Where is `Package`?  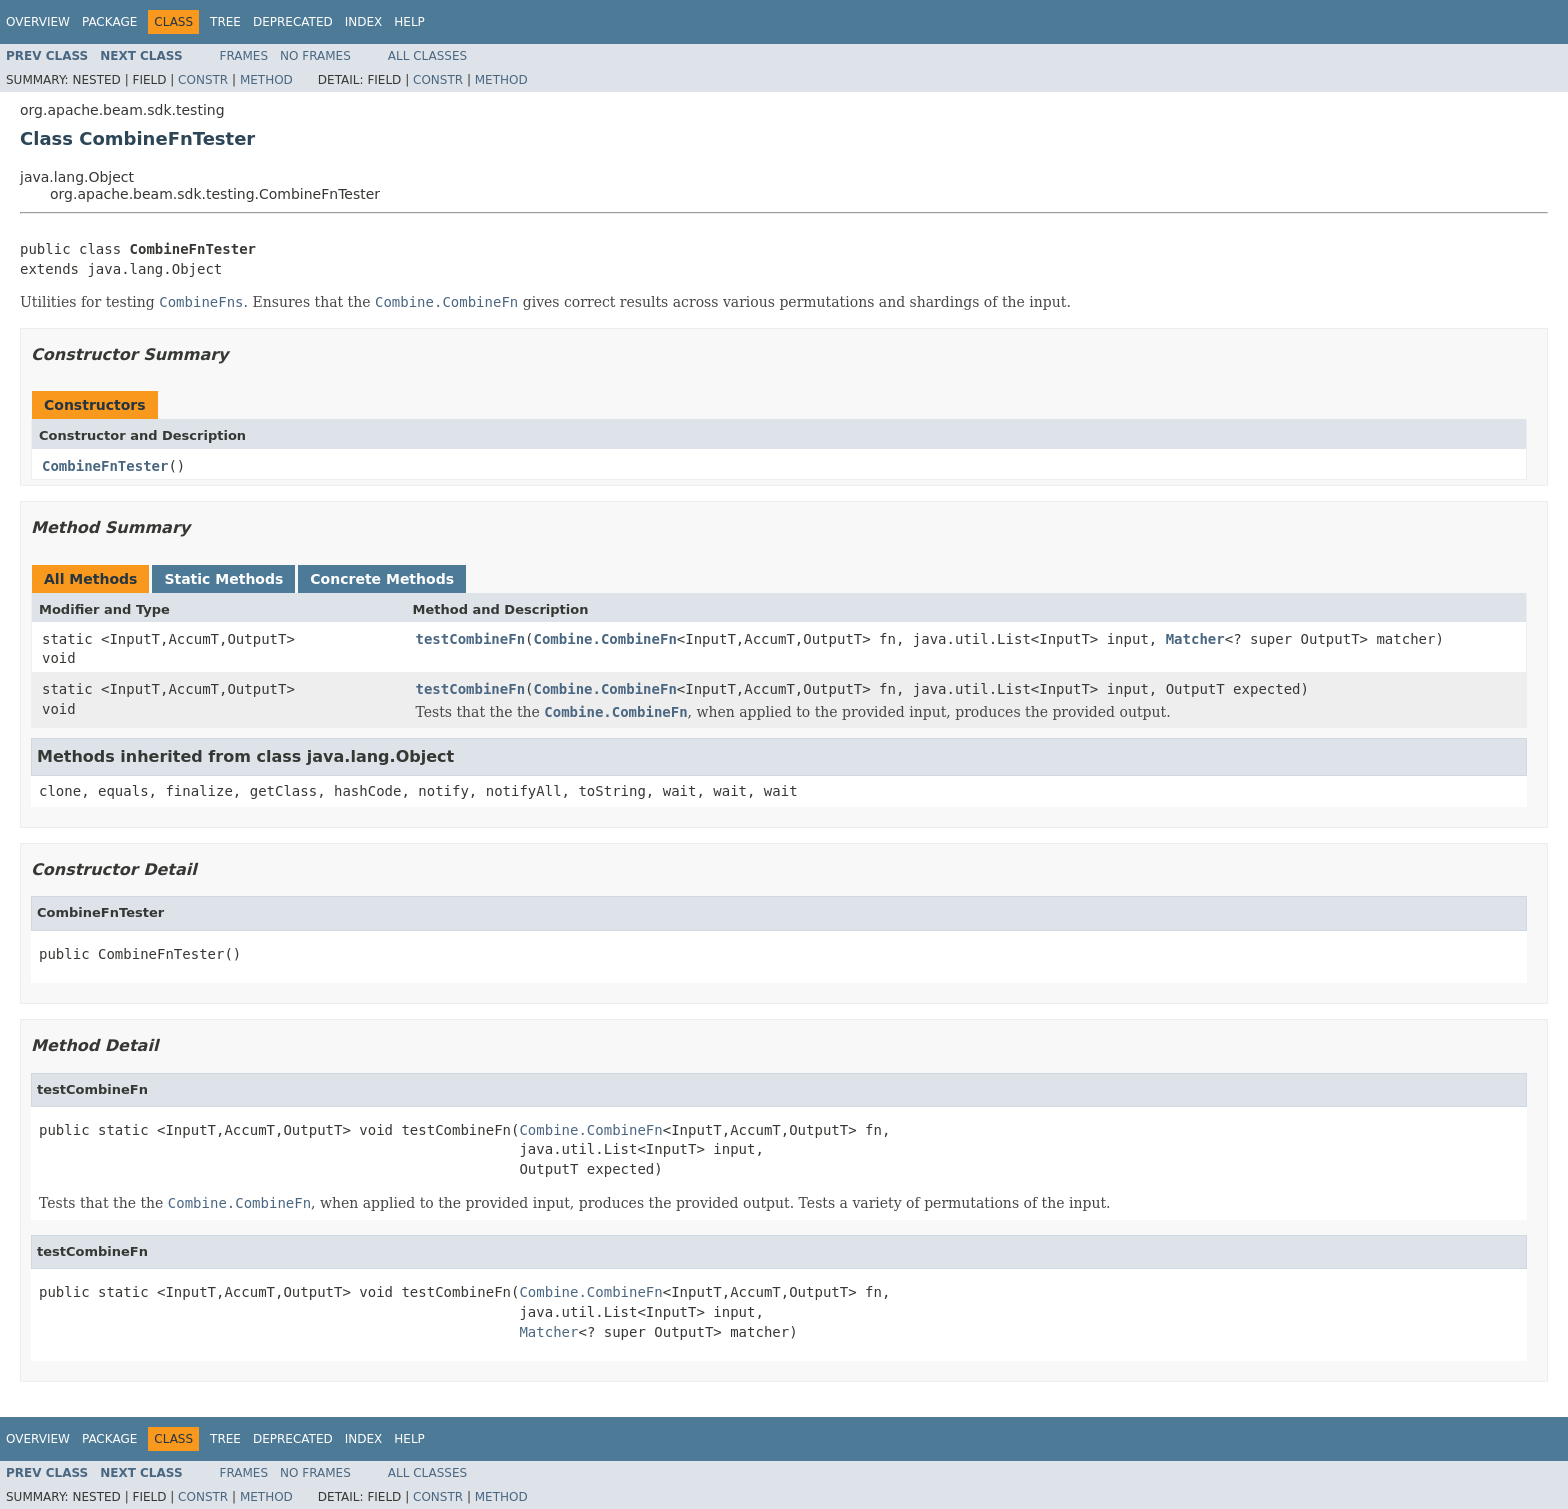 Package is located at coordinates (109, 22).